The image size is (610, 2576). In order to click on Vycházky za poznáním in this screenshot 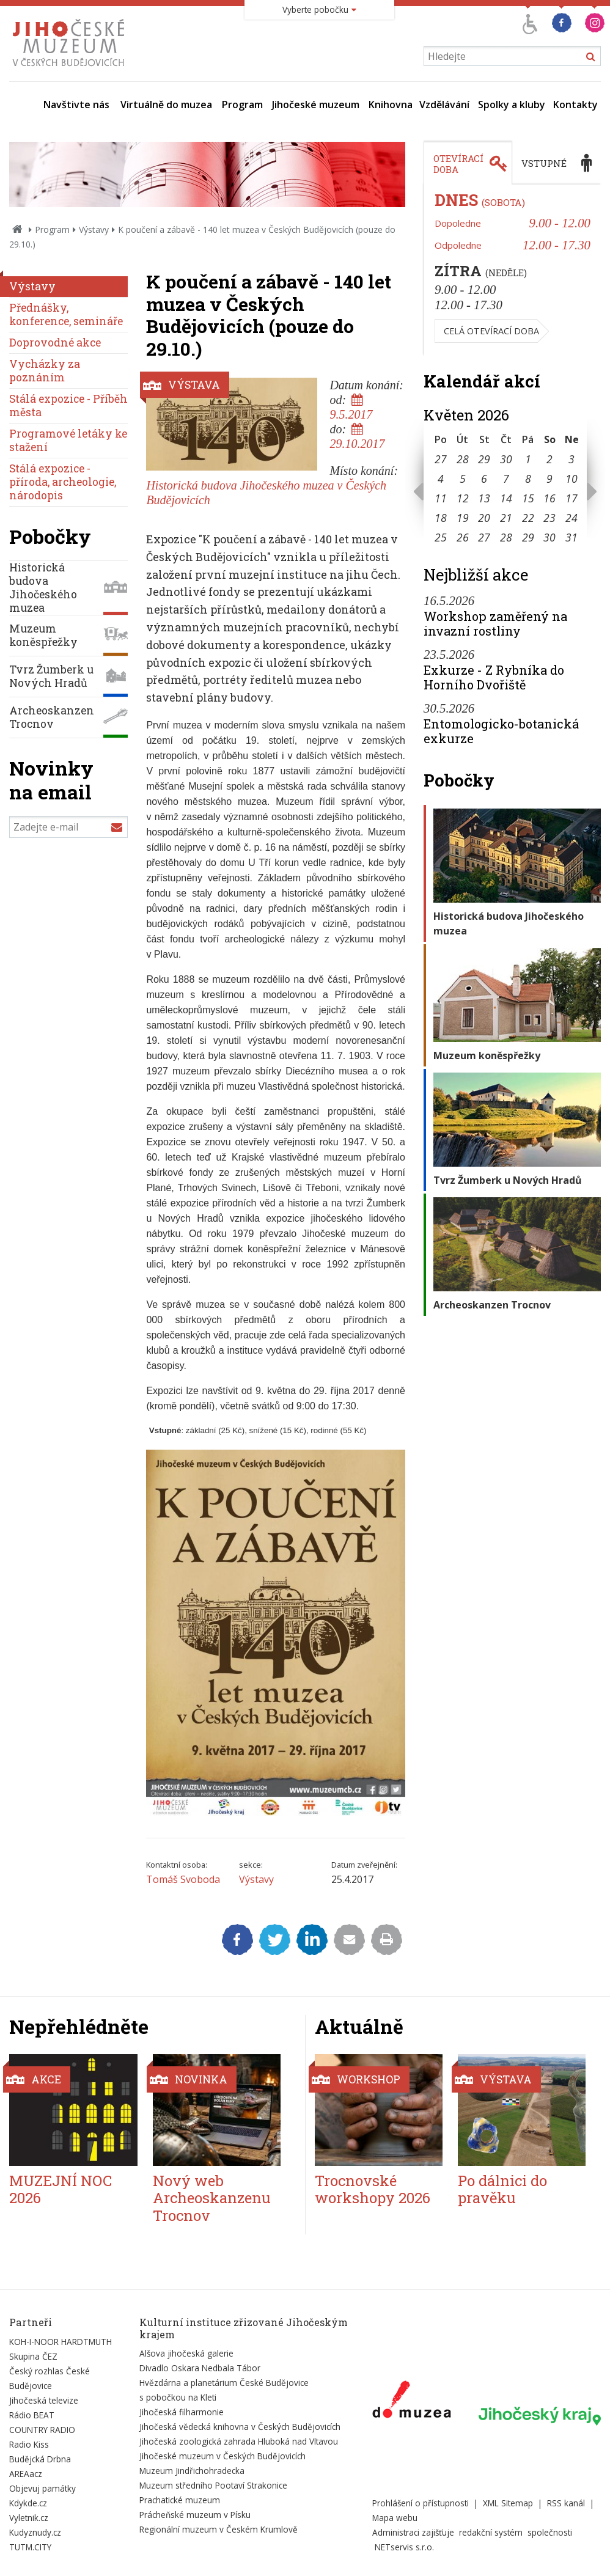, I will do `click(44, 370)`.